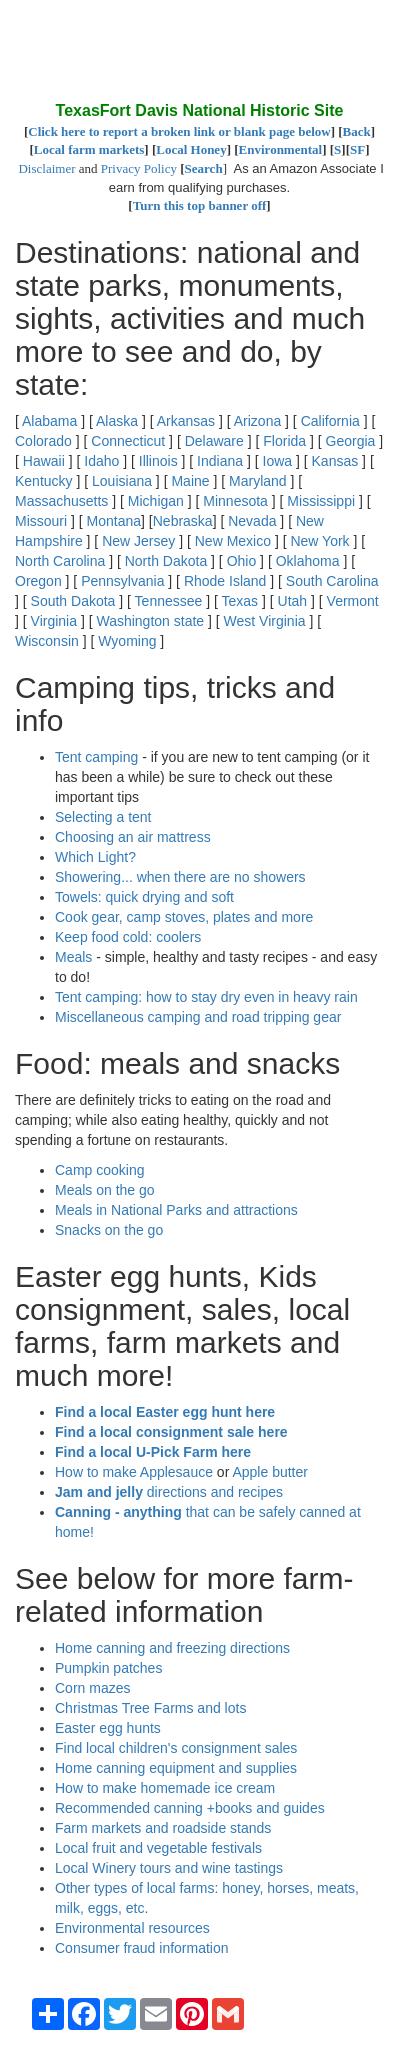 The height and width of the screenshot is (2050, 399). Describe the element at coordinates (190, 1808) in the screenshot. I see `Recommended canning +books and guides` at that location.